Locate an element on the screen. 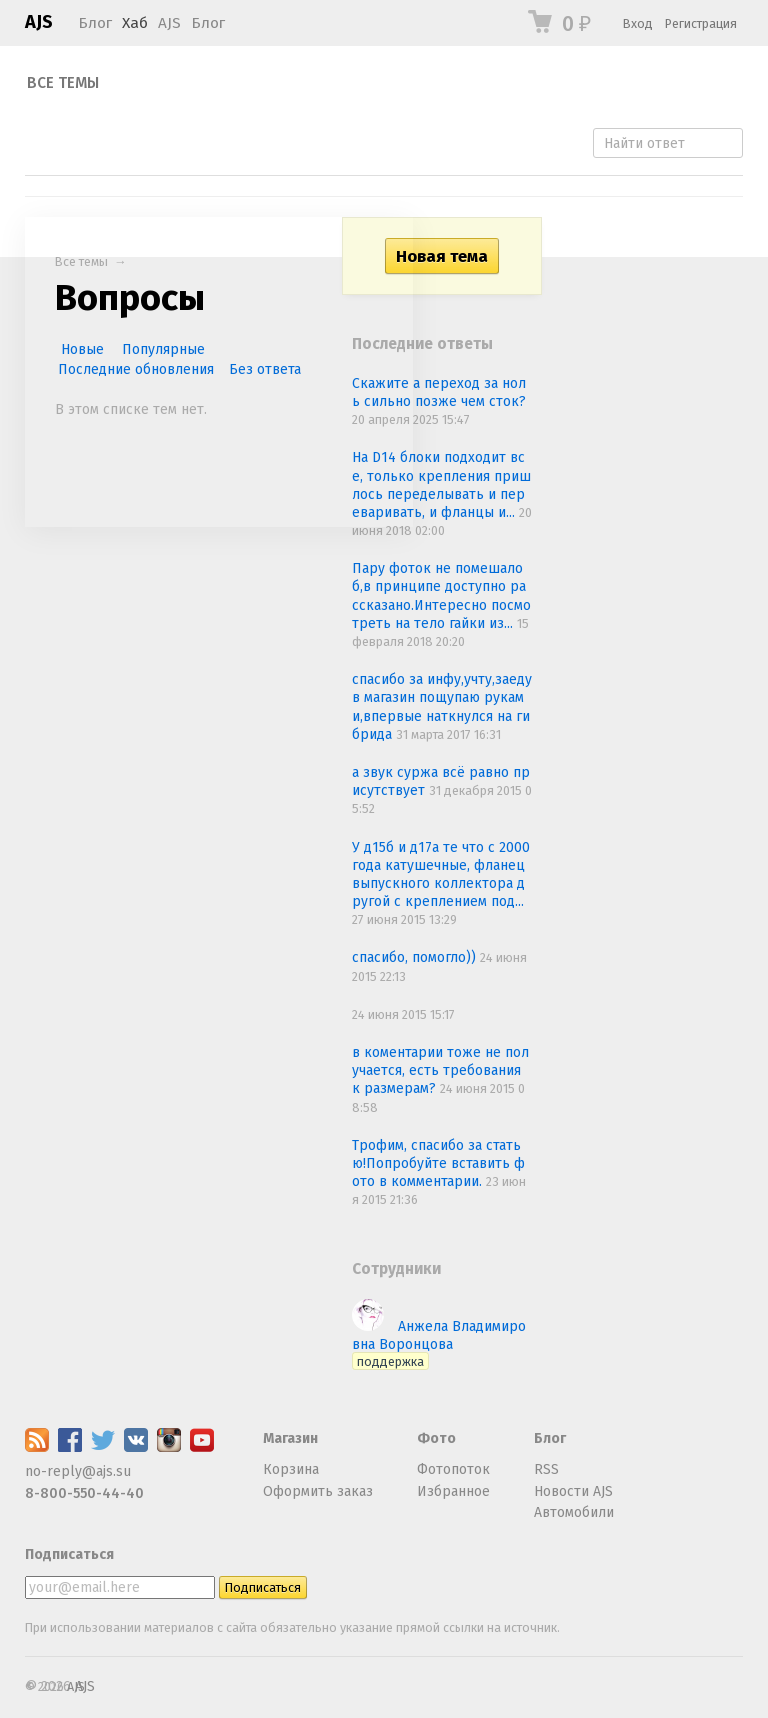 The height and width of the screenshot is (1718, 768). Анжела Владимировна Воронцова is located at coordinates (439, 1343).